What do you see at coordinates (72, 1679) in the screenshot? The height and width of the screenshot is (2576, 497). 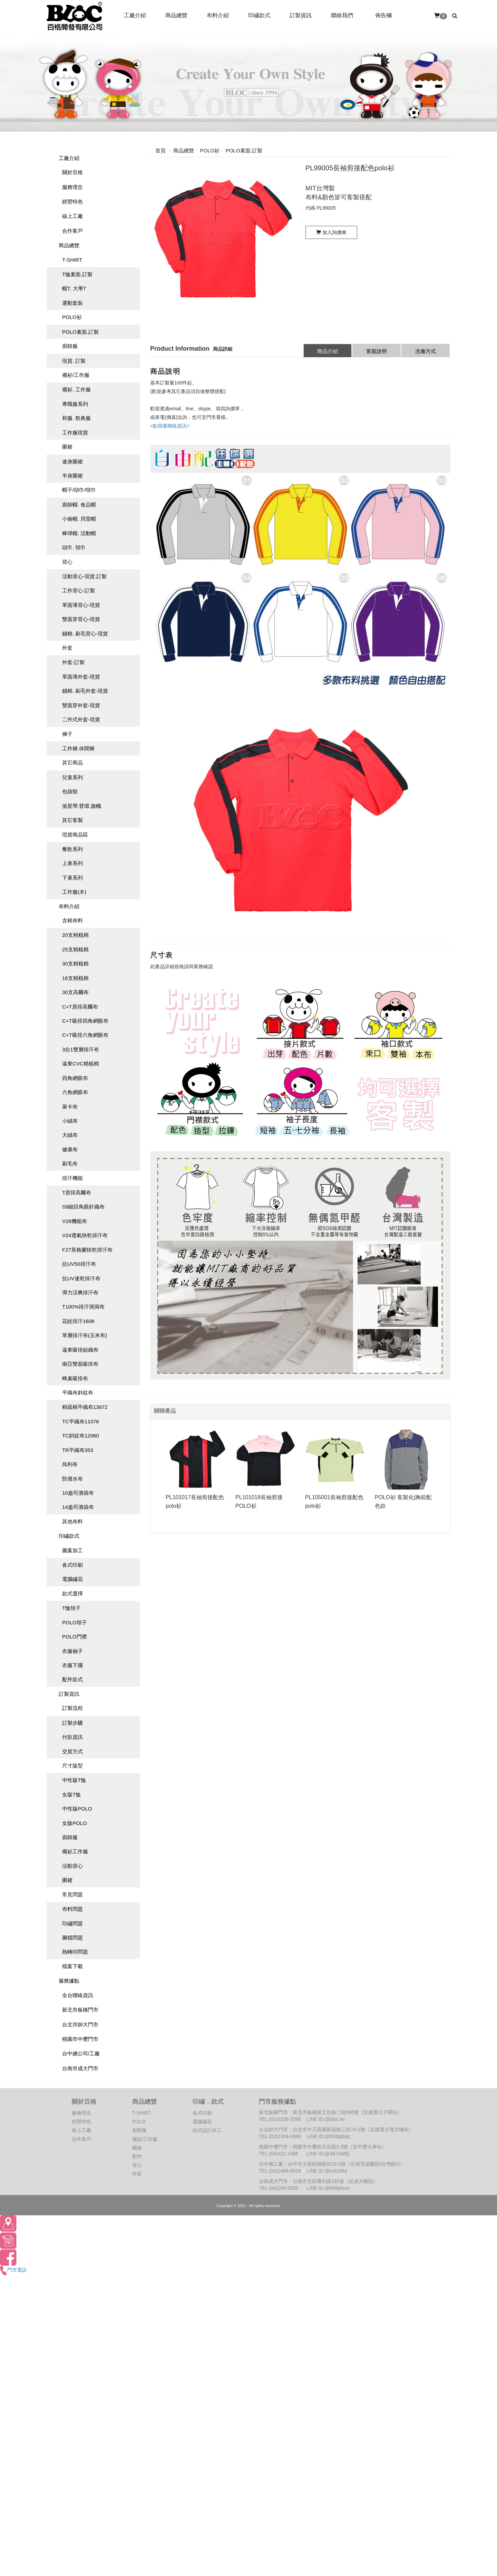 I see `配件款式` at bounding box center [72, 1679].